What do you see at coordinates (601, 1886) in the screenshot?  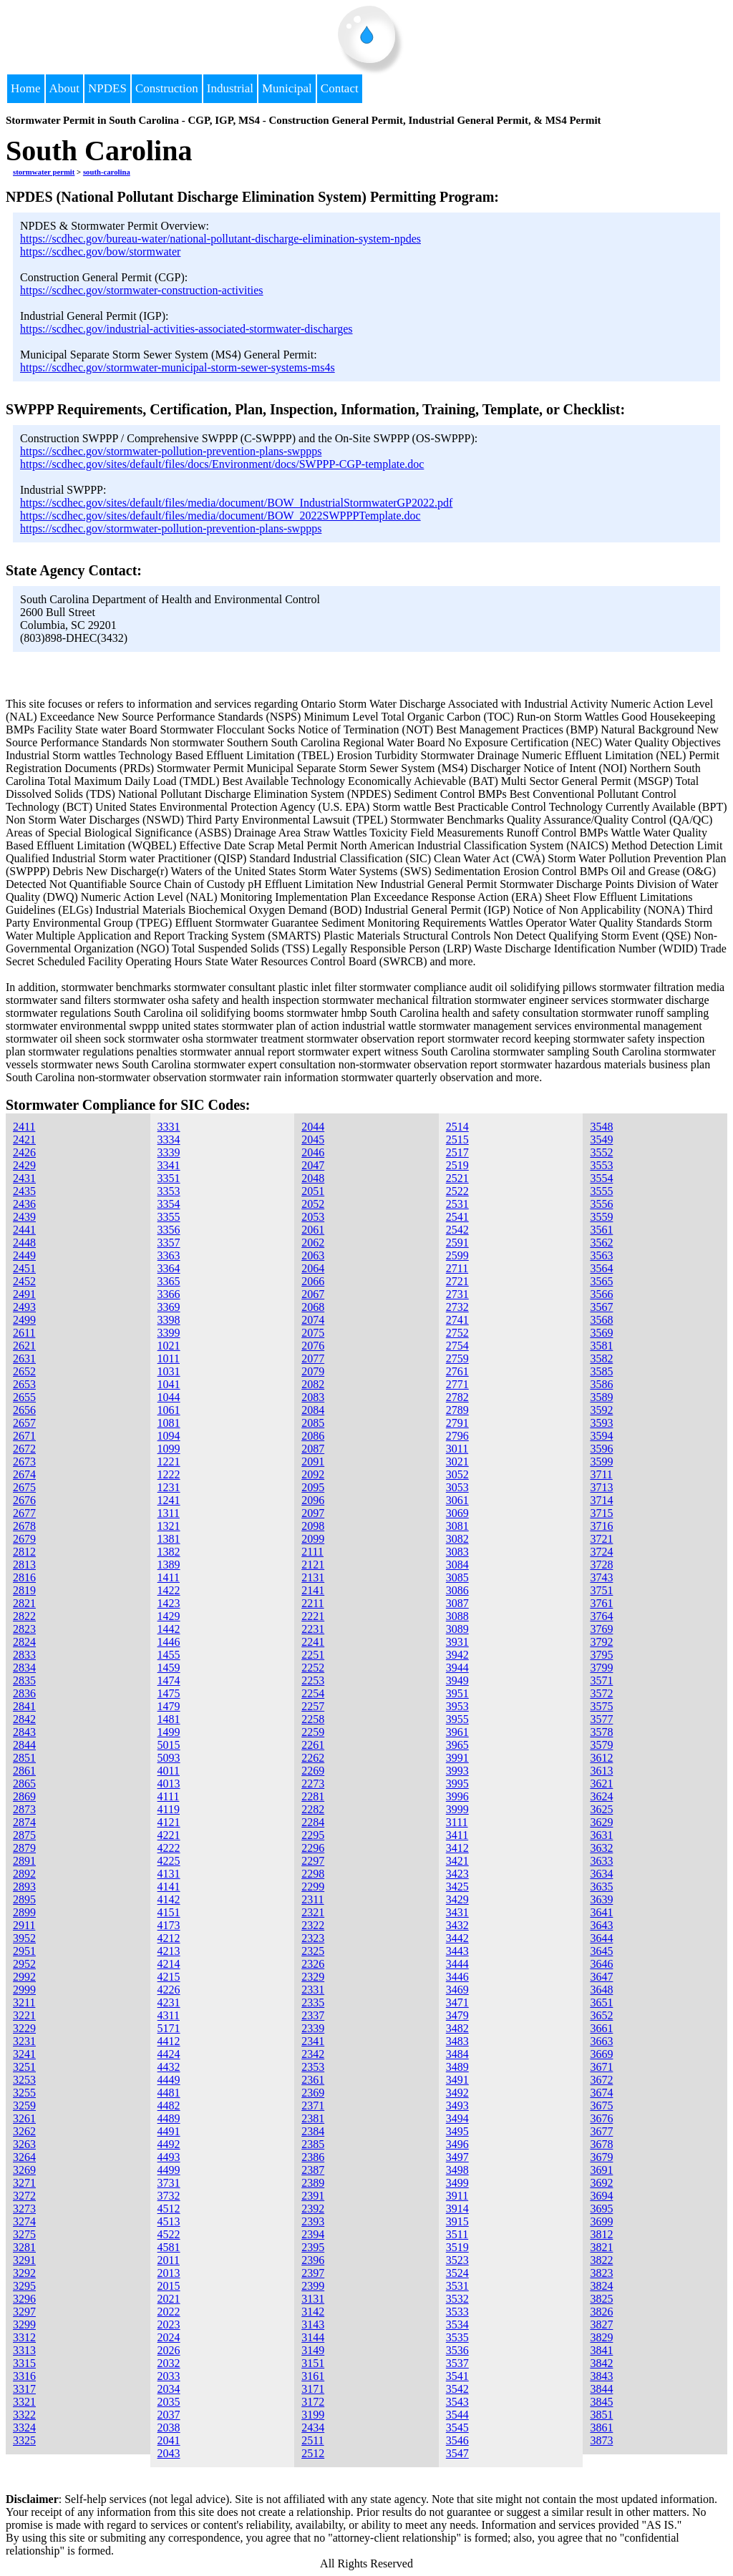 I see `3635` at bounding box center [601, 1886].